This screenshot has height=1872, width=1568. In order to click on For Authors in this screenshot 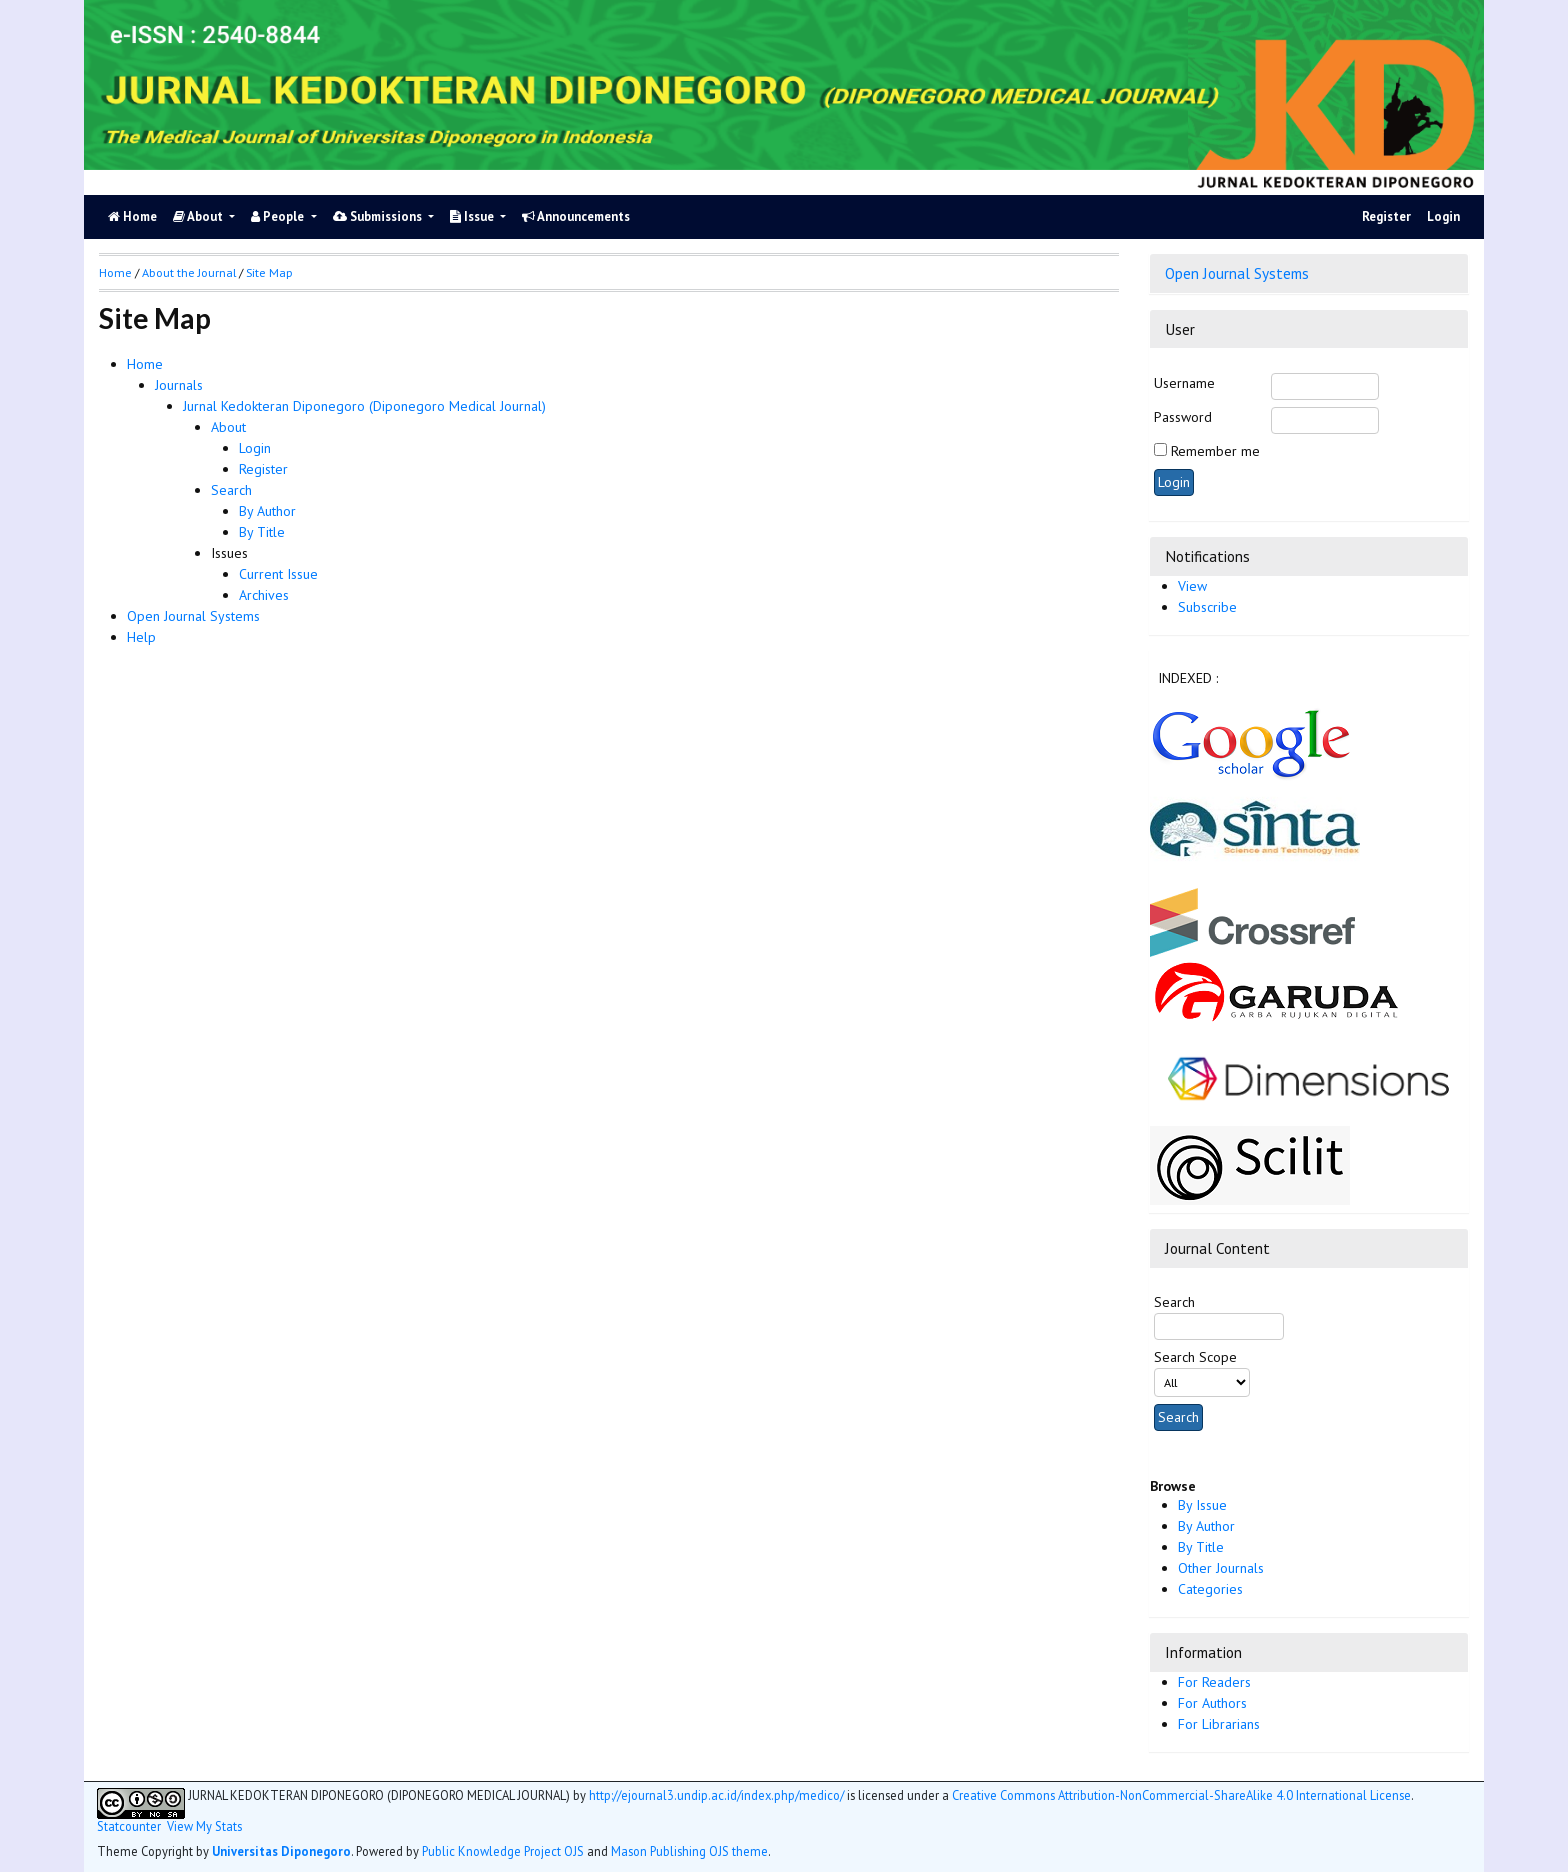, I will do `click(1212, 1703)`.